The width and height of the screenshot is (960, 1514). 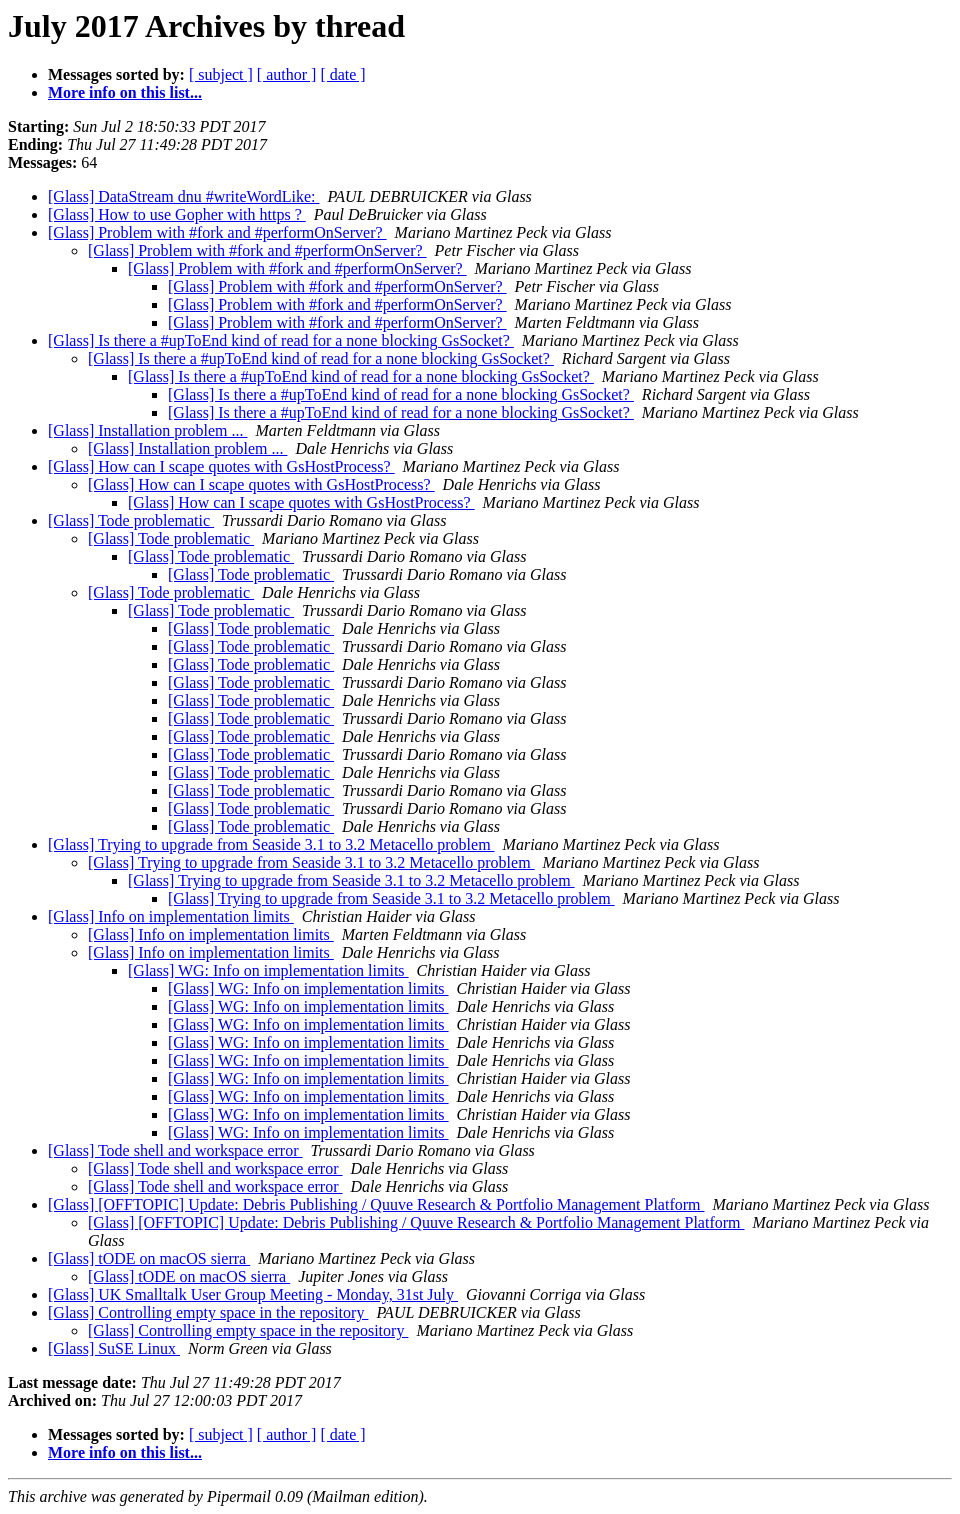 I want to click on [Glass] tODE on macOS sierra, so click(x=149, y=1258).